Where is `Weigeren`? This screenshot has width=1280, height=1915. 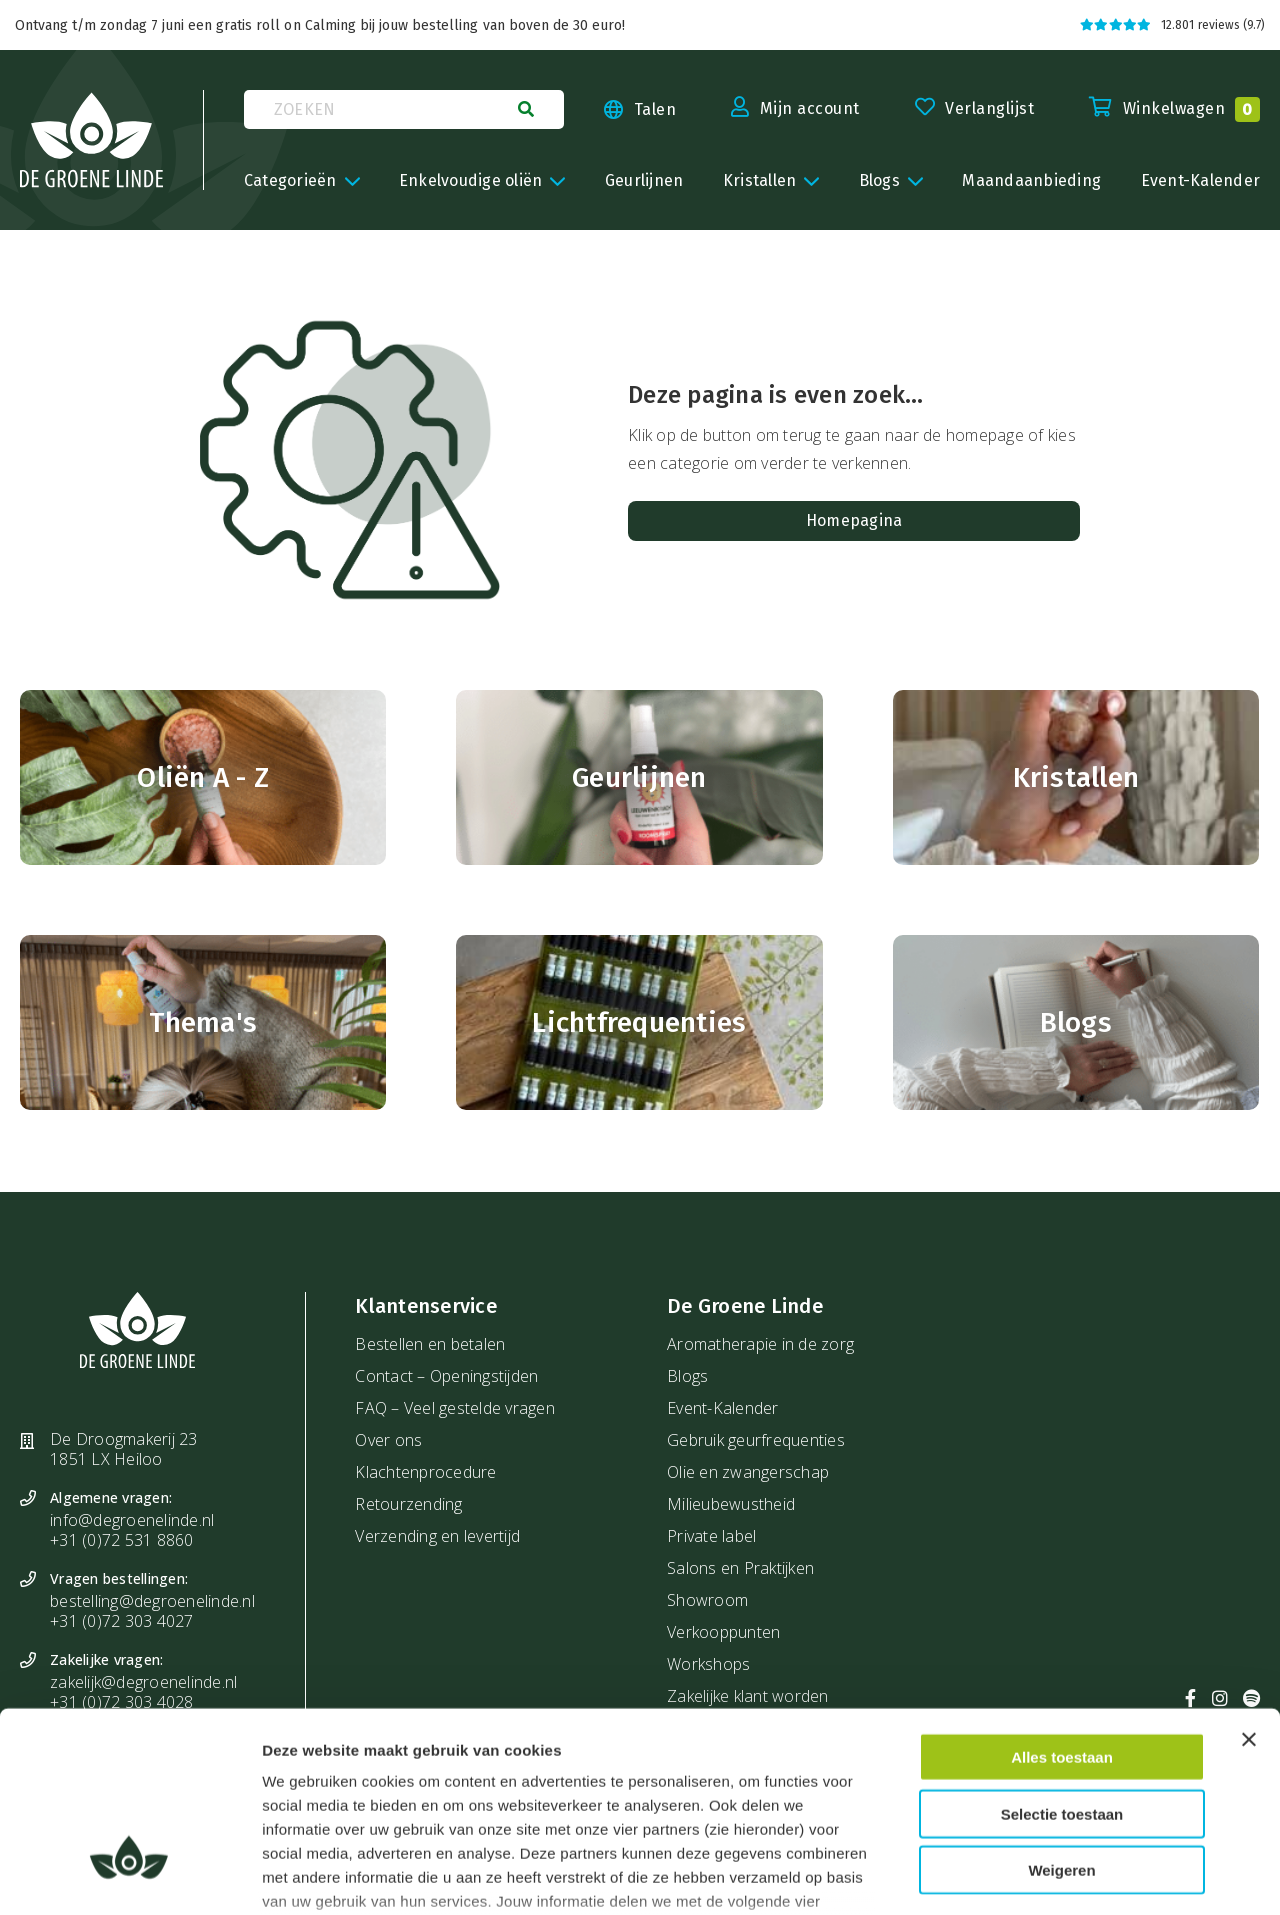 Weigeren is located at coordinates (1061, 1718).